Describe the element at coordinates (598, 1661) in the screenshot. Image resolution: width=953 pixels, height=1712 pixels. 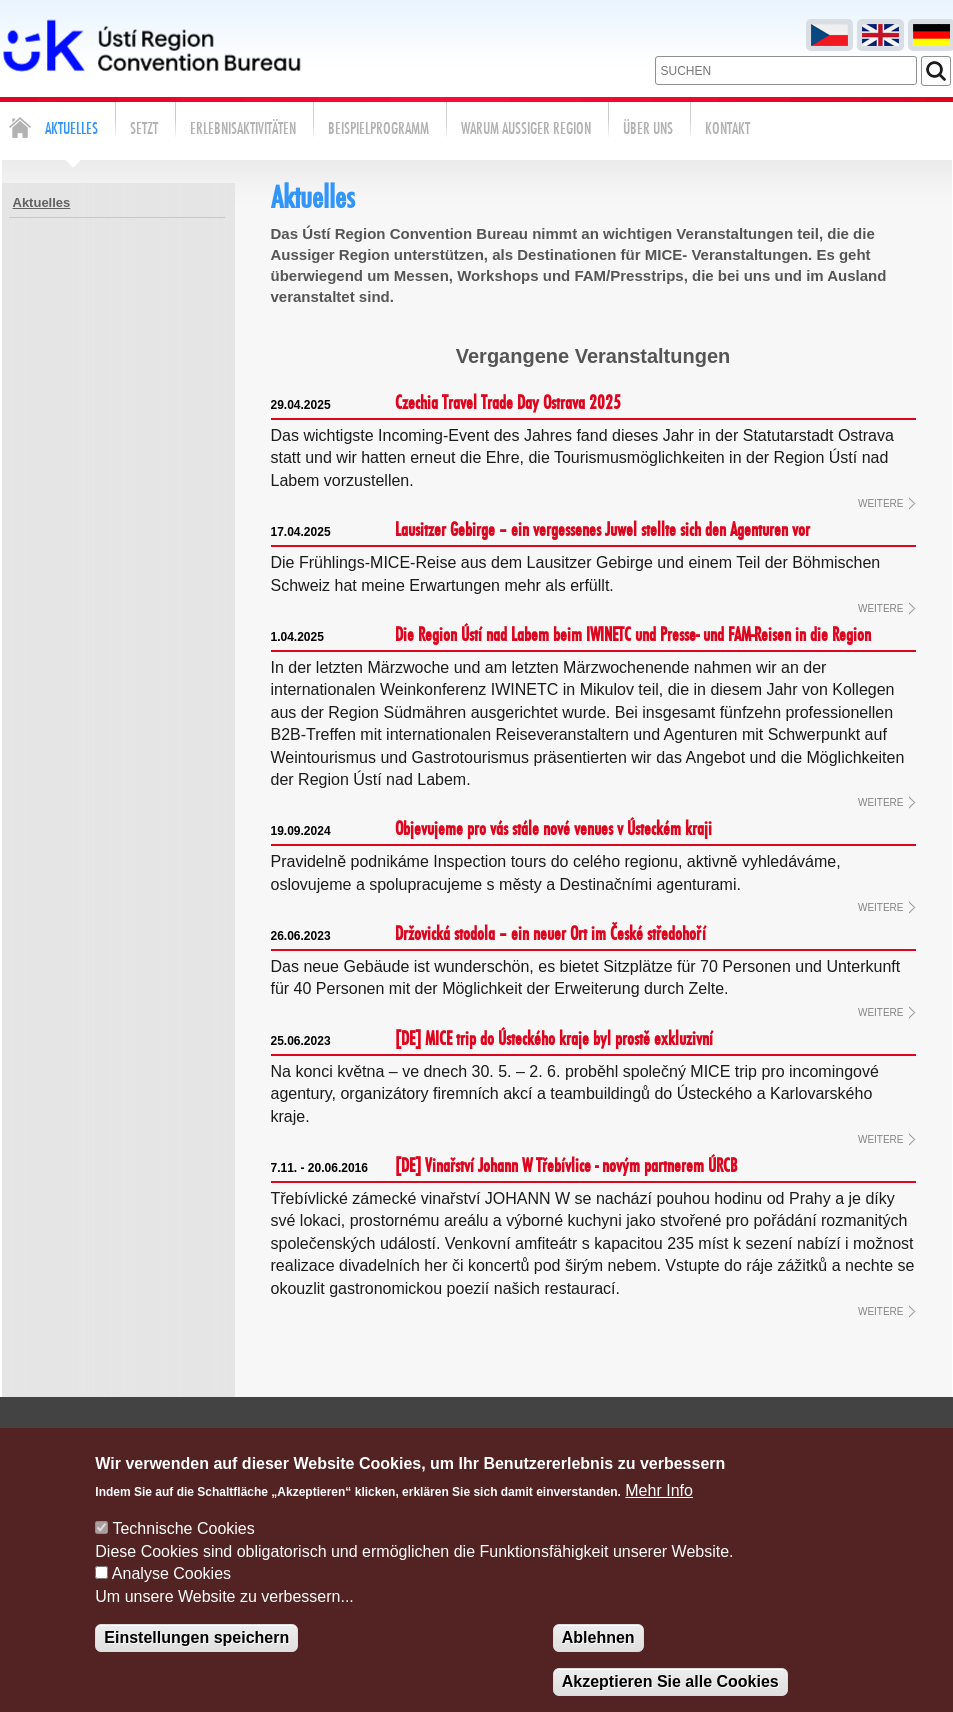
I see `Ablehnen` at that location.